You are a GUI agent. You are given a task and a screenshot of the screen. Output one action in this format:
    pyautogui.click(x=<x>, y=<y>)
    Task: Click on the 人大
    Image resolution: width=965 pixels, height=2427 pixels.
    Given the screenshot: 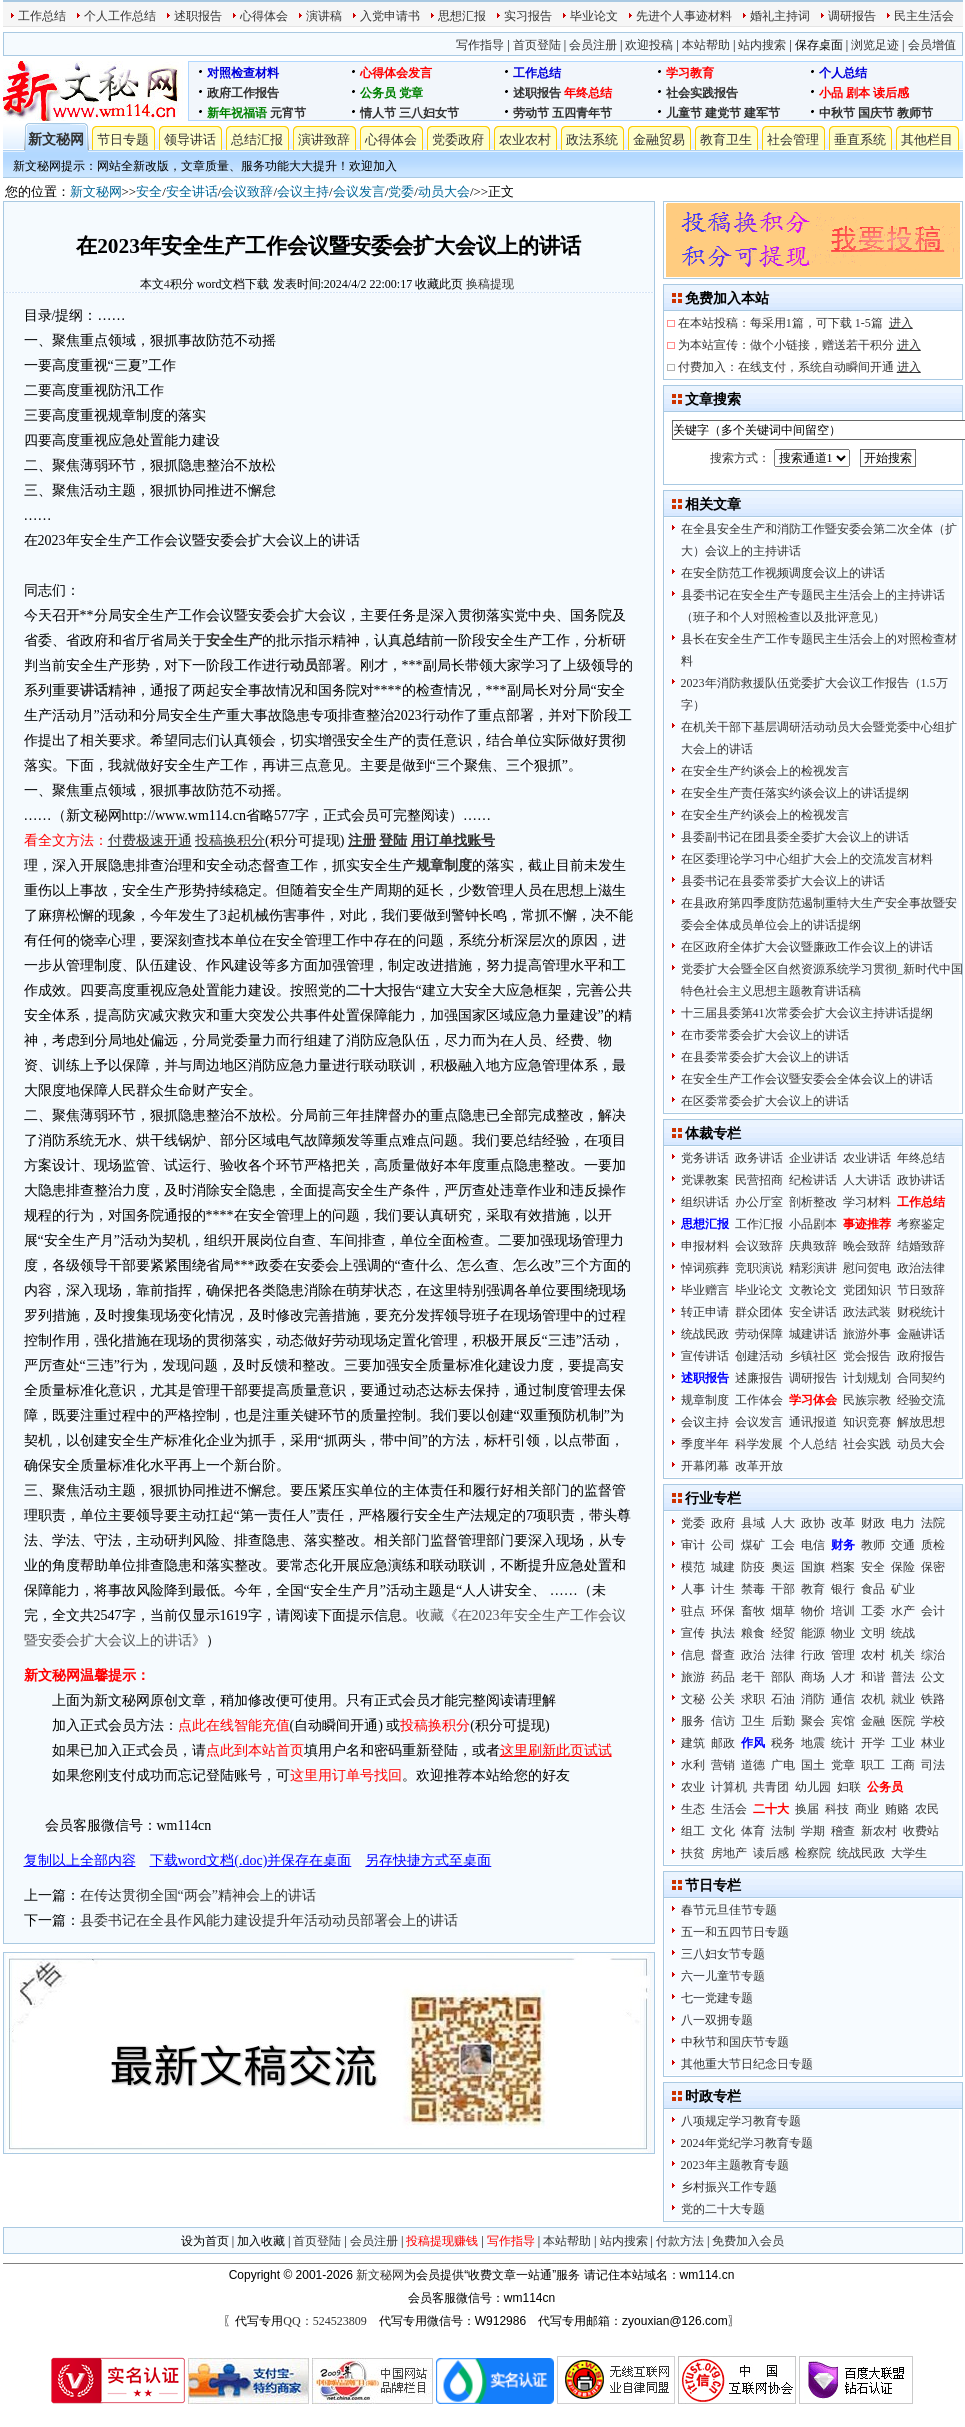 What is the action you would take?
    pyautogui.click(x=783, y=1523)
    